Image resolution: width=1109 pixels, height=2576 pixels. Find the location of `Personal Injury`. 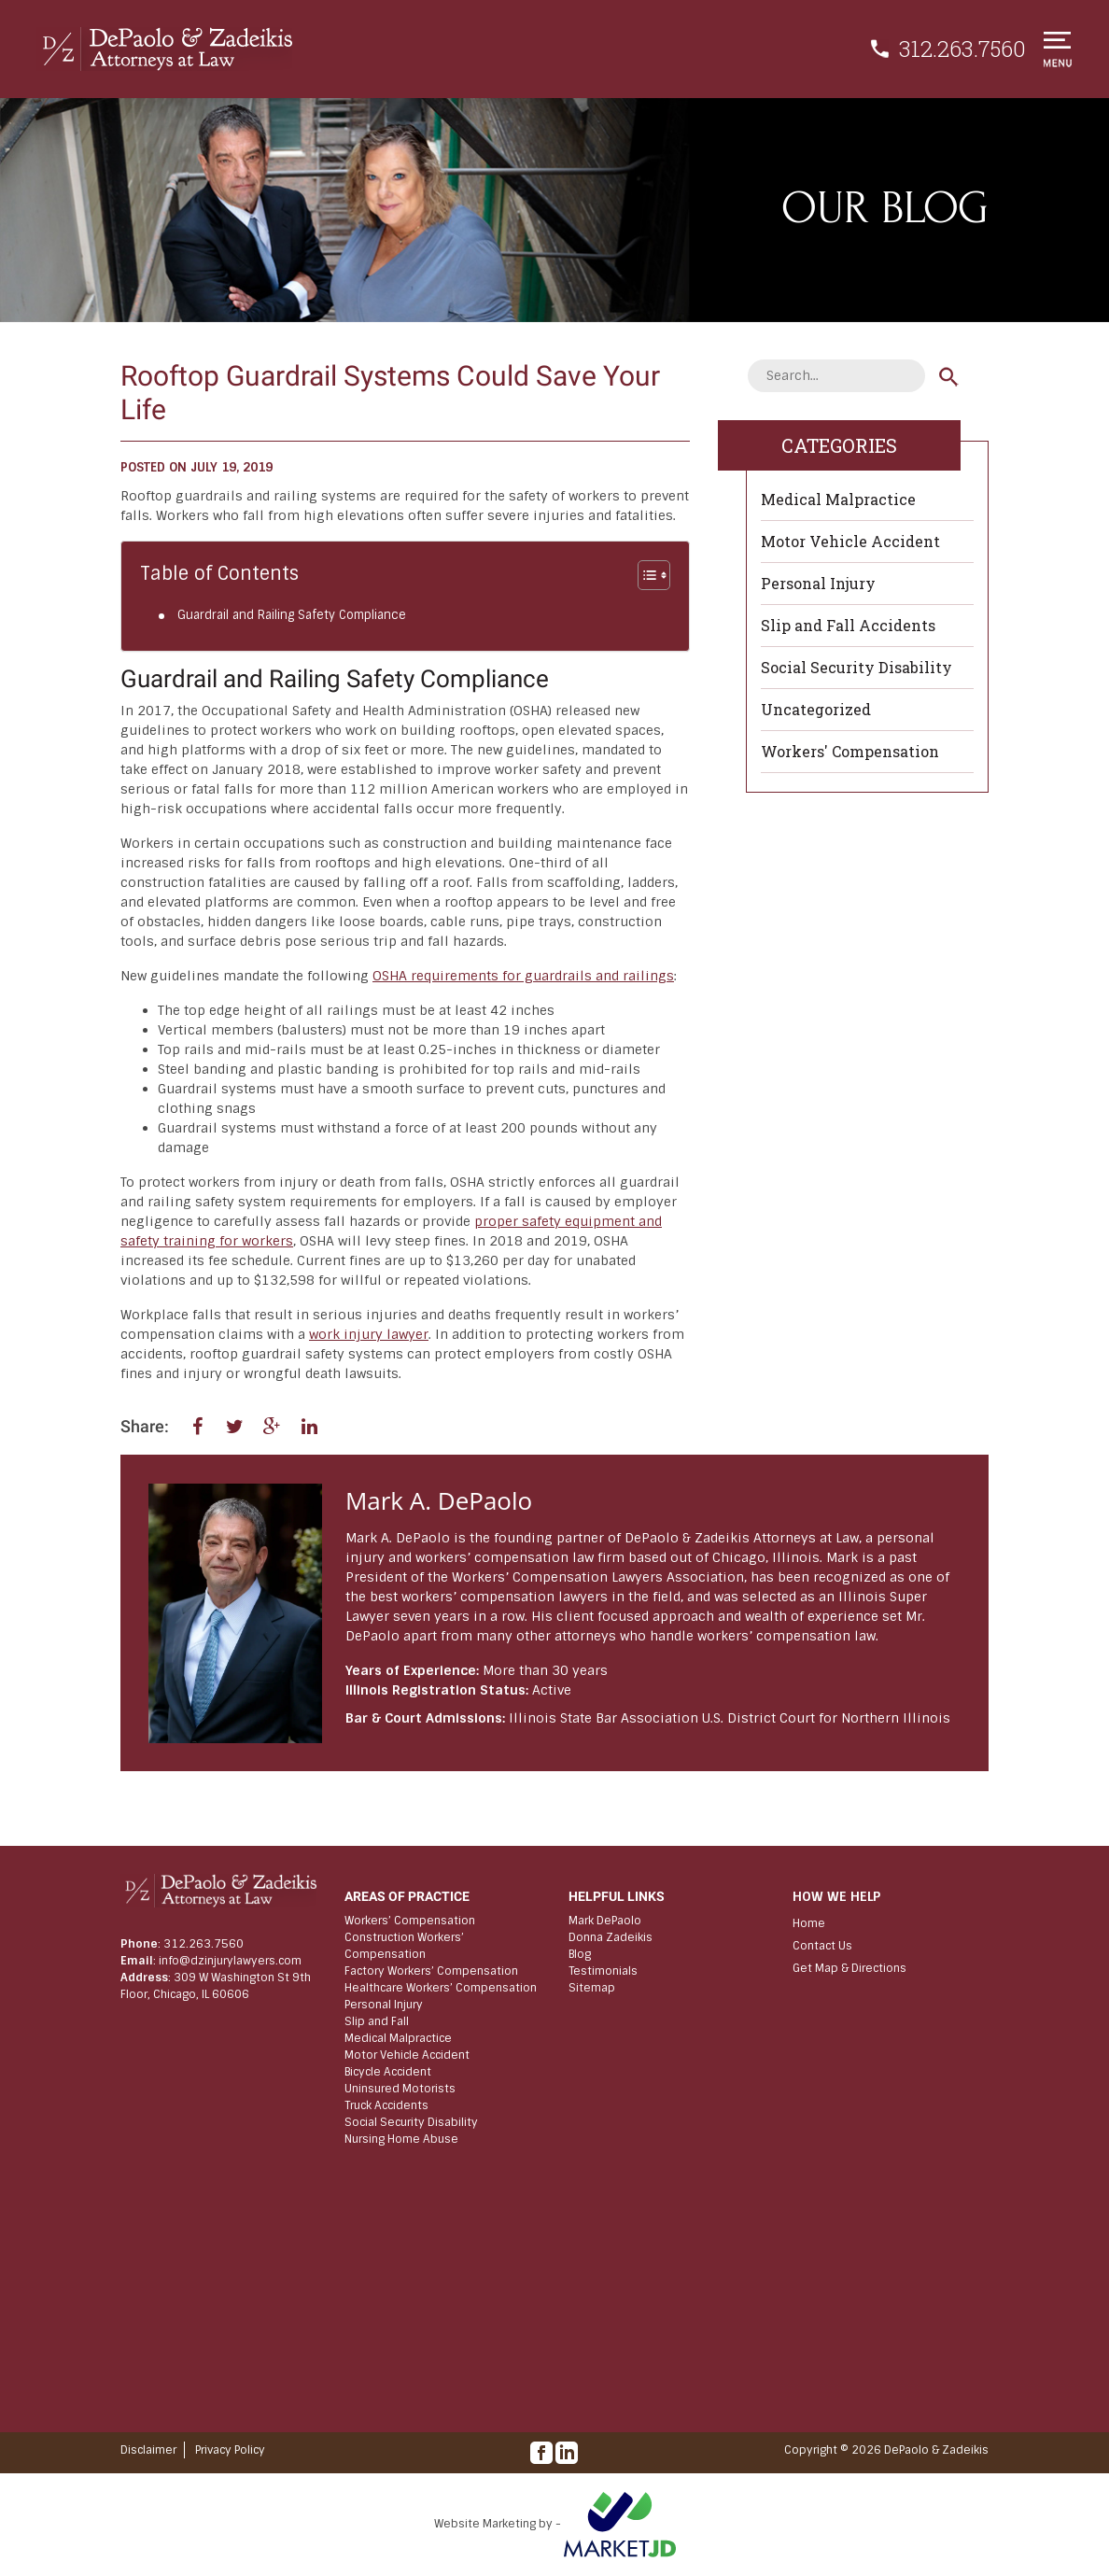

Personal Injury is located at coordinates (818, 583).